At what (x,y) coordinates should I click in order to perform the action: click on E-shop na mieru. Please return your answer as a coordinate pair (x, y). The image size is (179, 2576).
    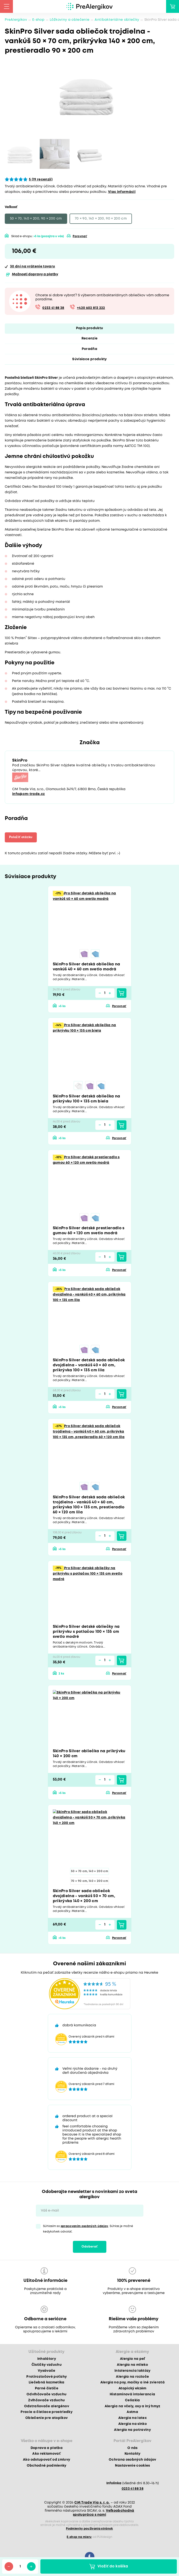
    Looking at the image, I should click on (79, 2537).